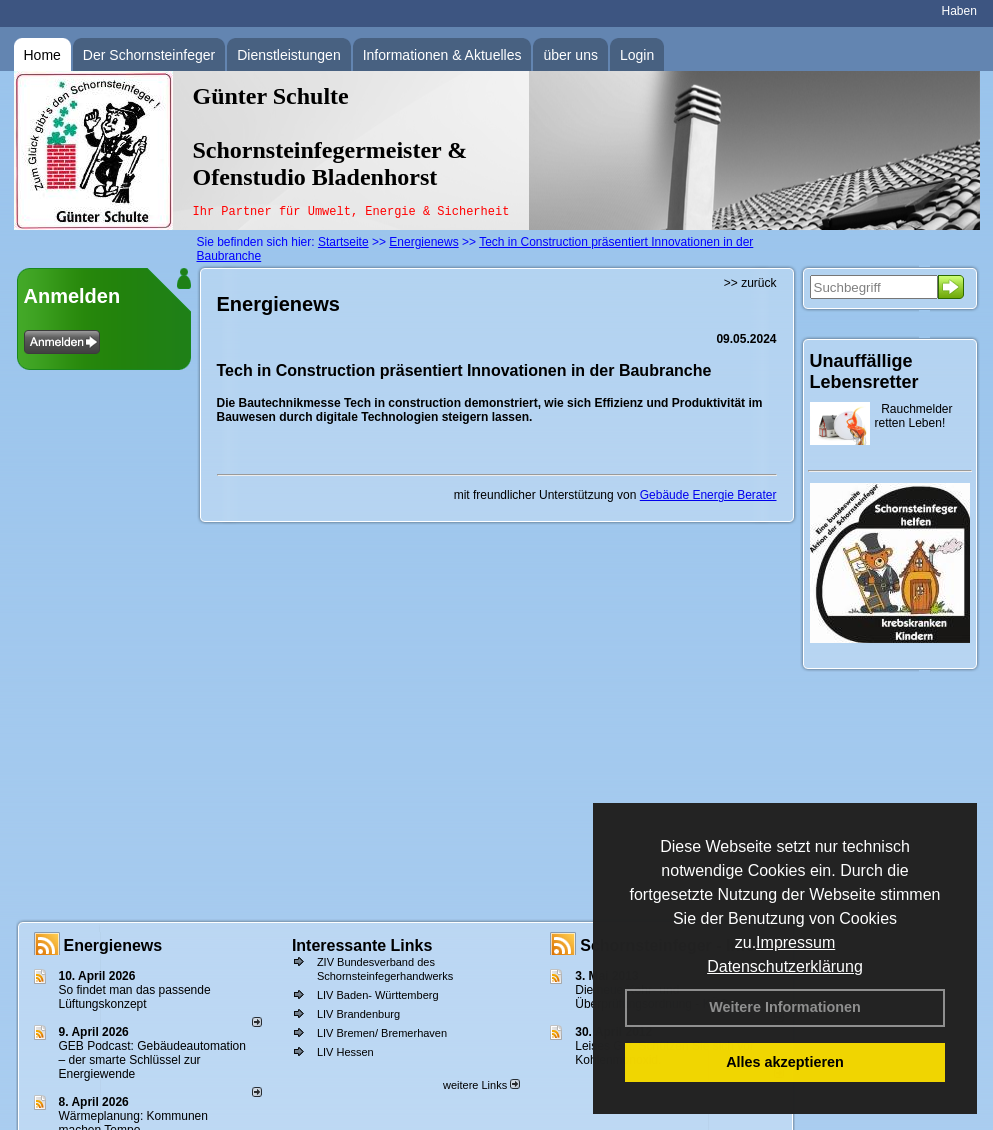 The width and height of the screenshot is (993, 1130). What do you see at coordinates (382, 1033) in the screenshot?
I see `LIV Bremen/ Bremerhaven` at bounding box center [382, 1033].